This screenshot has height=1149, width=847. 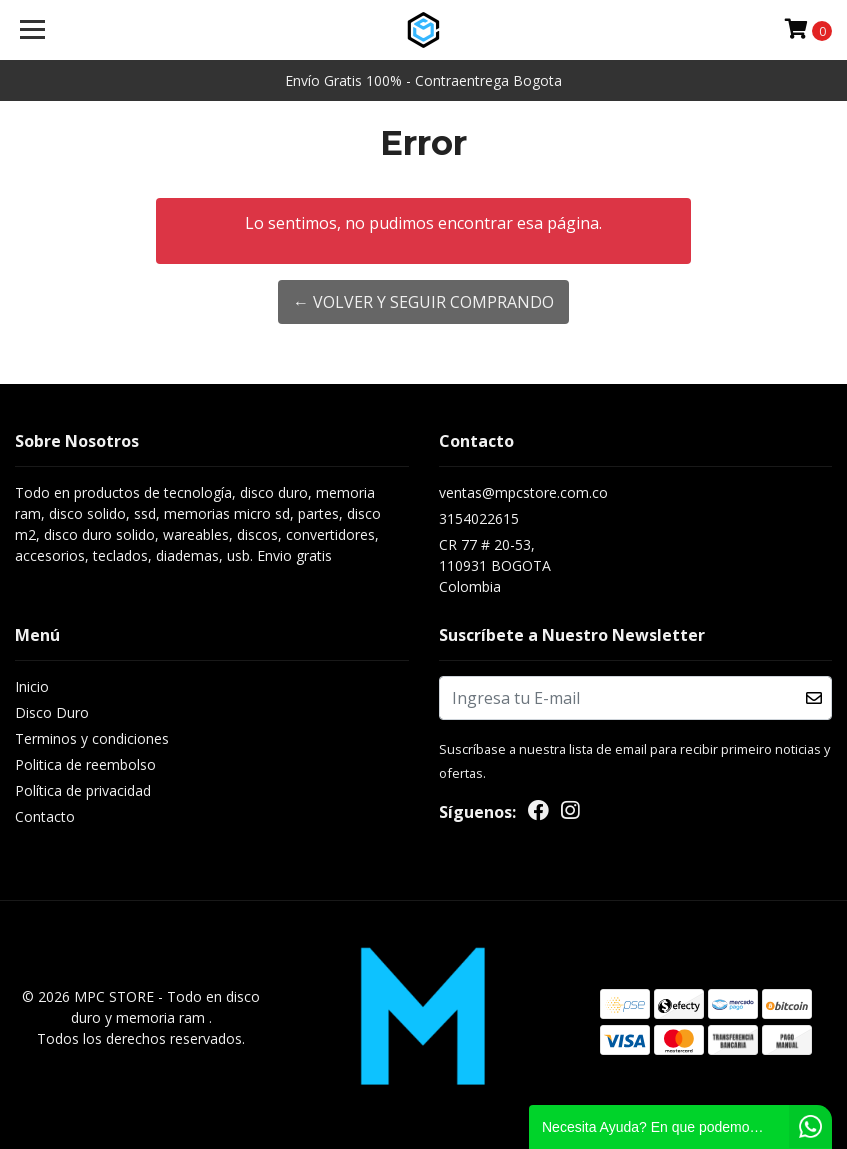 What do you see at coordinates (495, 565) in the screenshot?
I see `CR 77 # 20-53, 110931 BOGOTAColombia` at bounding box center [495, 565].